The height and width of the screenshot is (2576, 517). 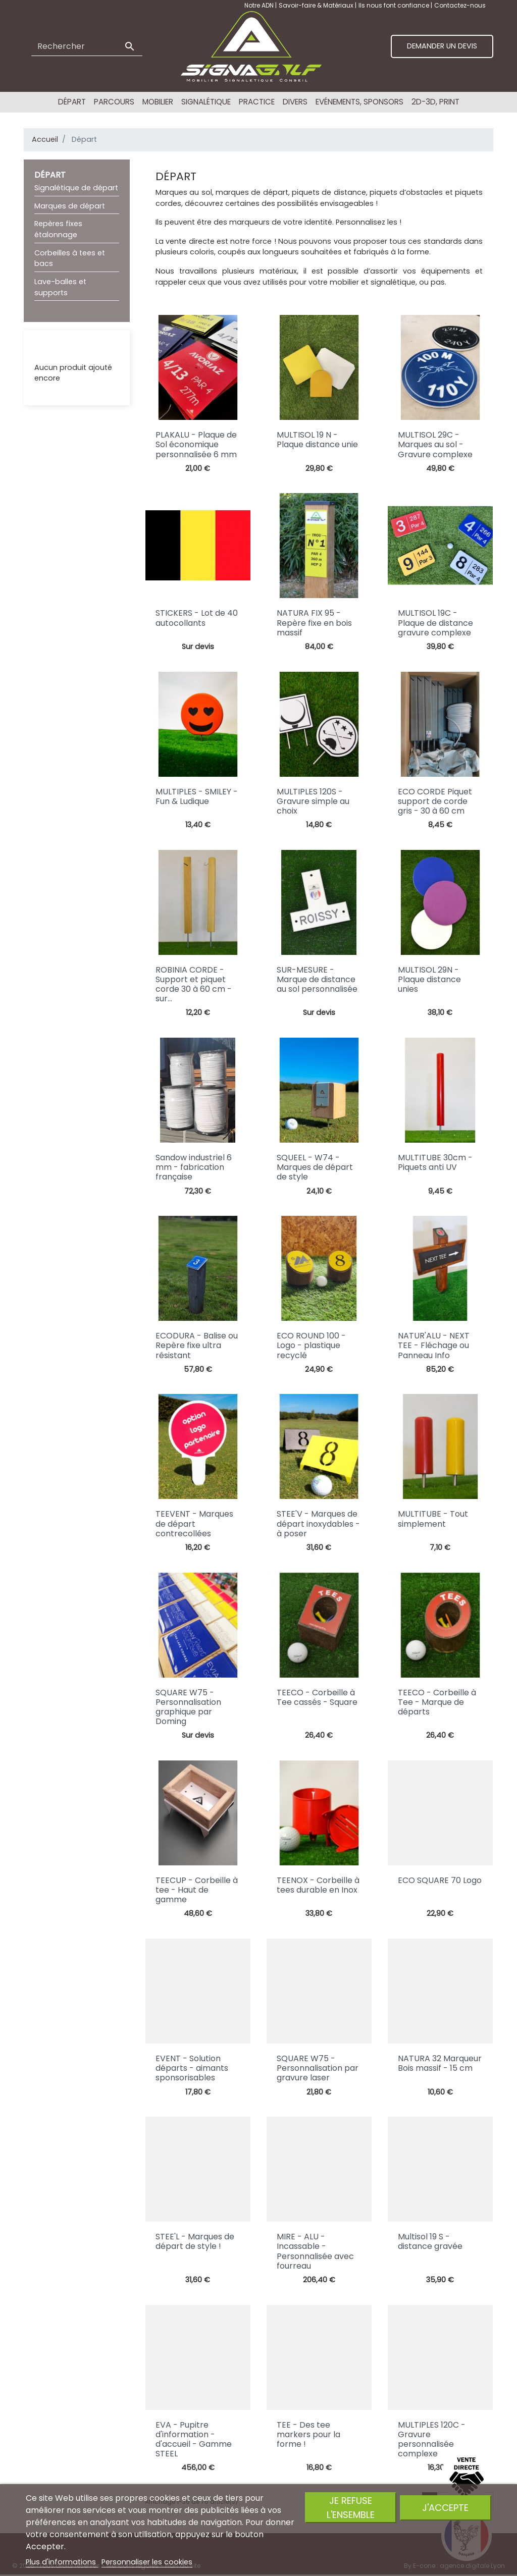 What do you see at coordinates (394, 5) in the screenshot?
I see `Ils nous font confiance` at bounding box center [394, 5].